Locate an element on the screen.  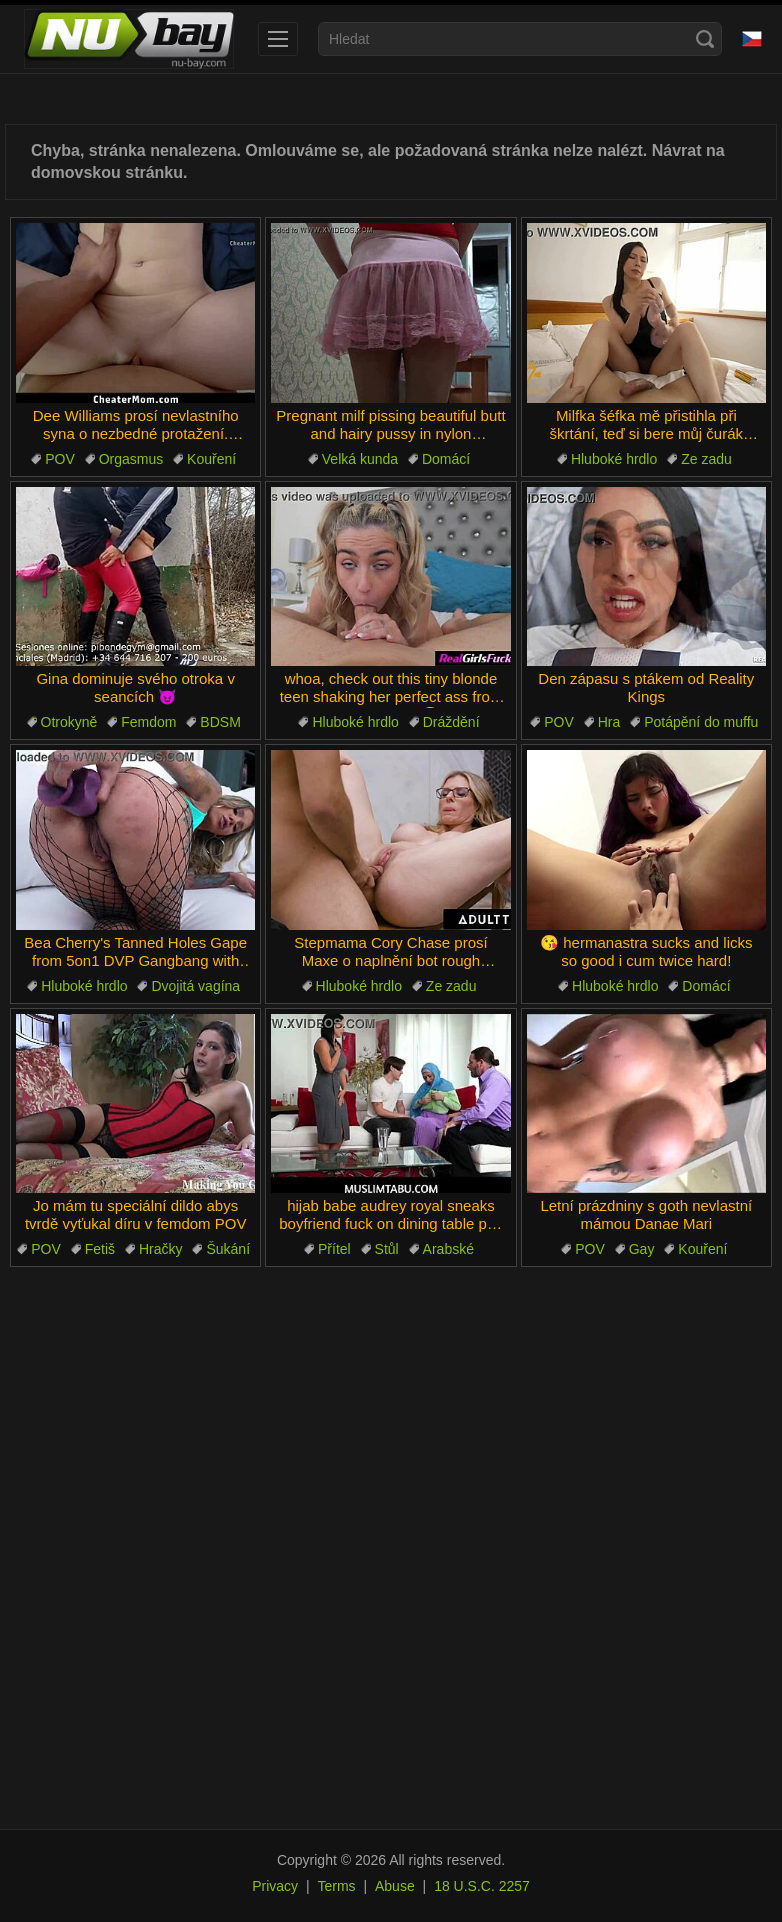
Kouření is located at coordinates (211, 459).